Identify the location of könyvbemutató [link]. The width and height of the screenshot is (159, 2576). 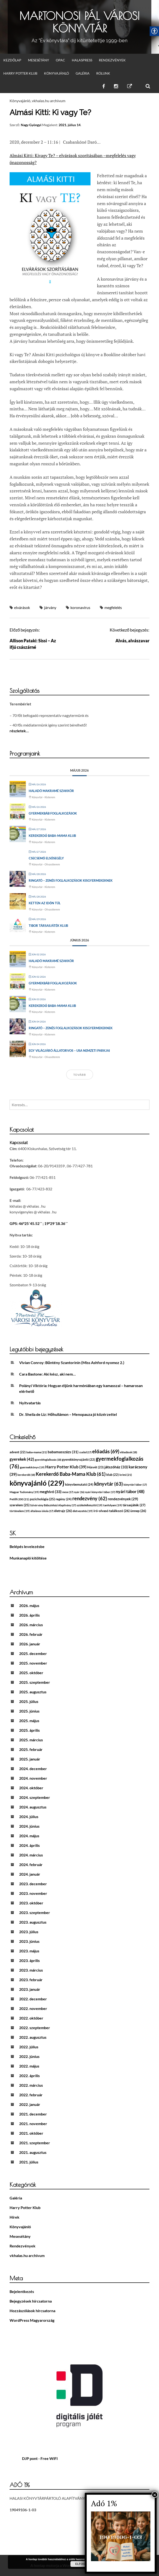
(79, 1484).